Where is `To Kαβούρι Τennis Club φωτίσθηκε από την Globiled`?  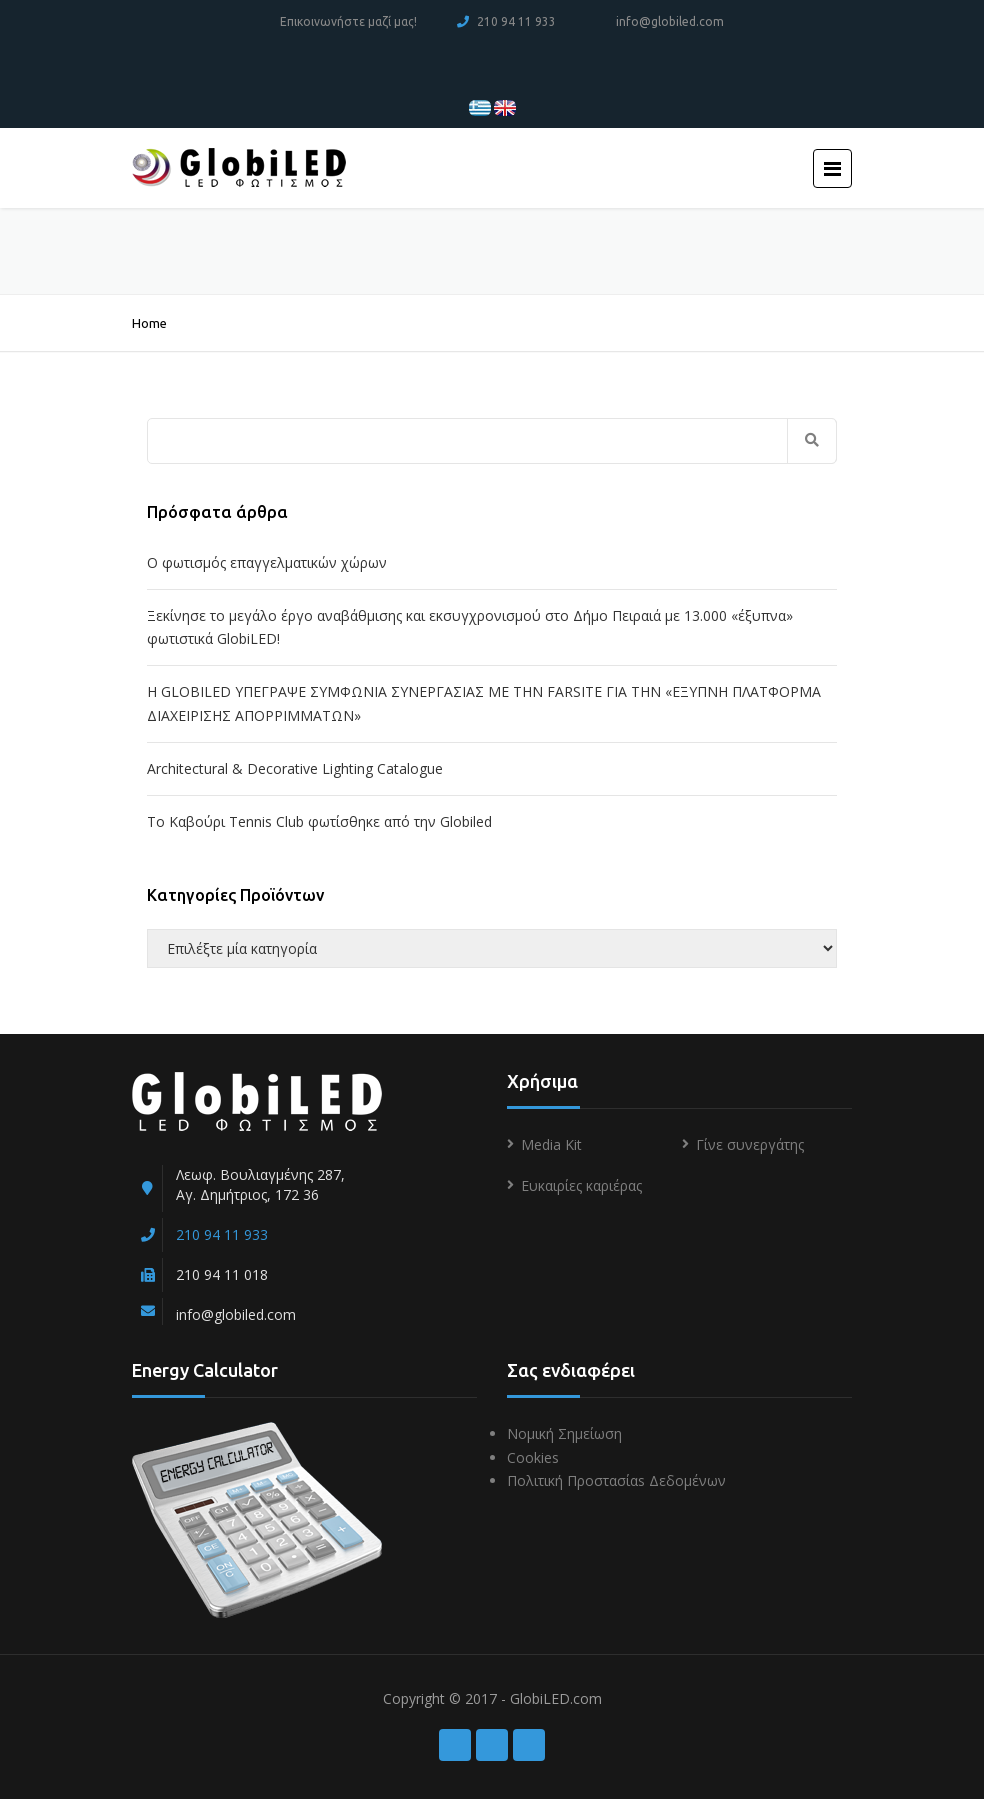
To Kαβούρι Τennis Club φωτίσθηκε από την Globiled is located at coordinates (319, 821).